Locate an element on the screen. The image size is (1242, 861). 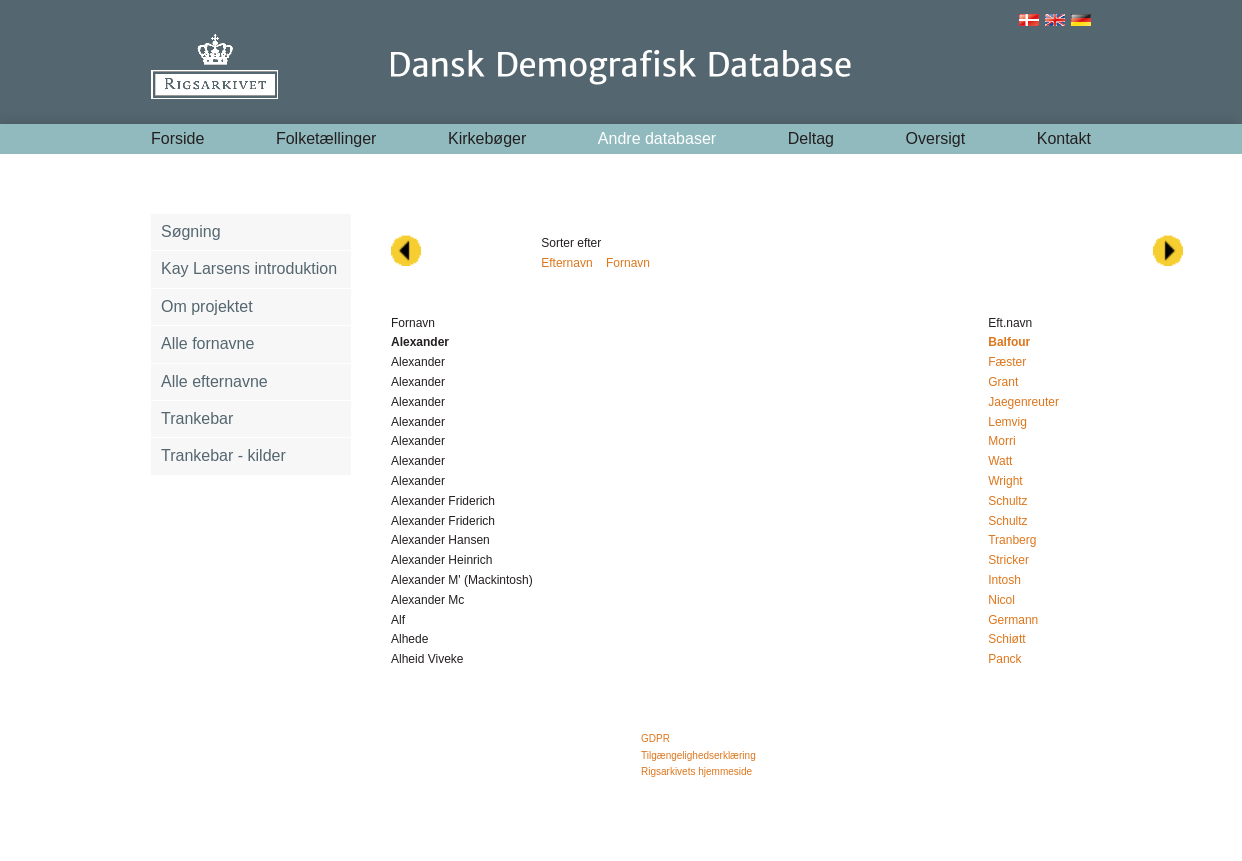
Om projektet is located at coordinates (207, 306).